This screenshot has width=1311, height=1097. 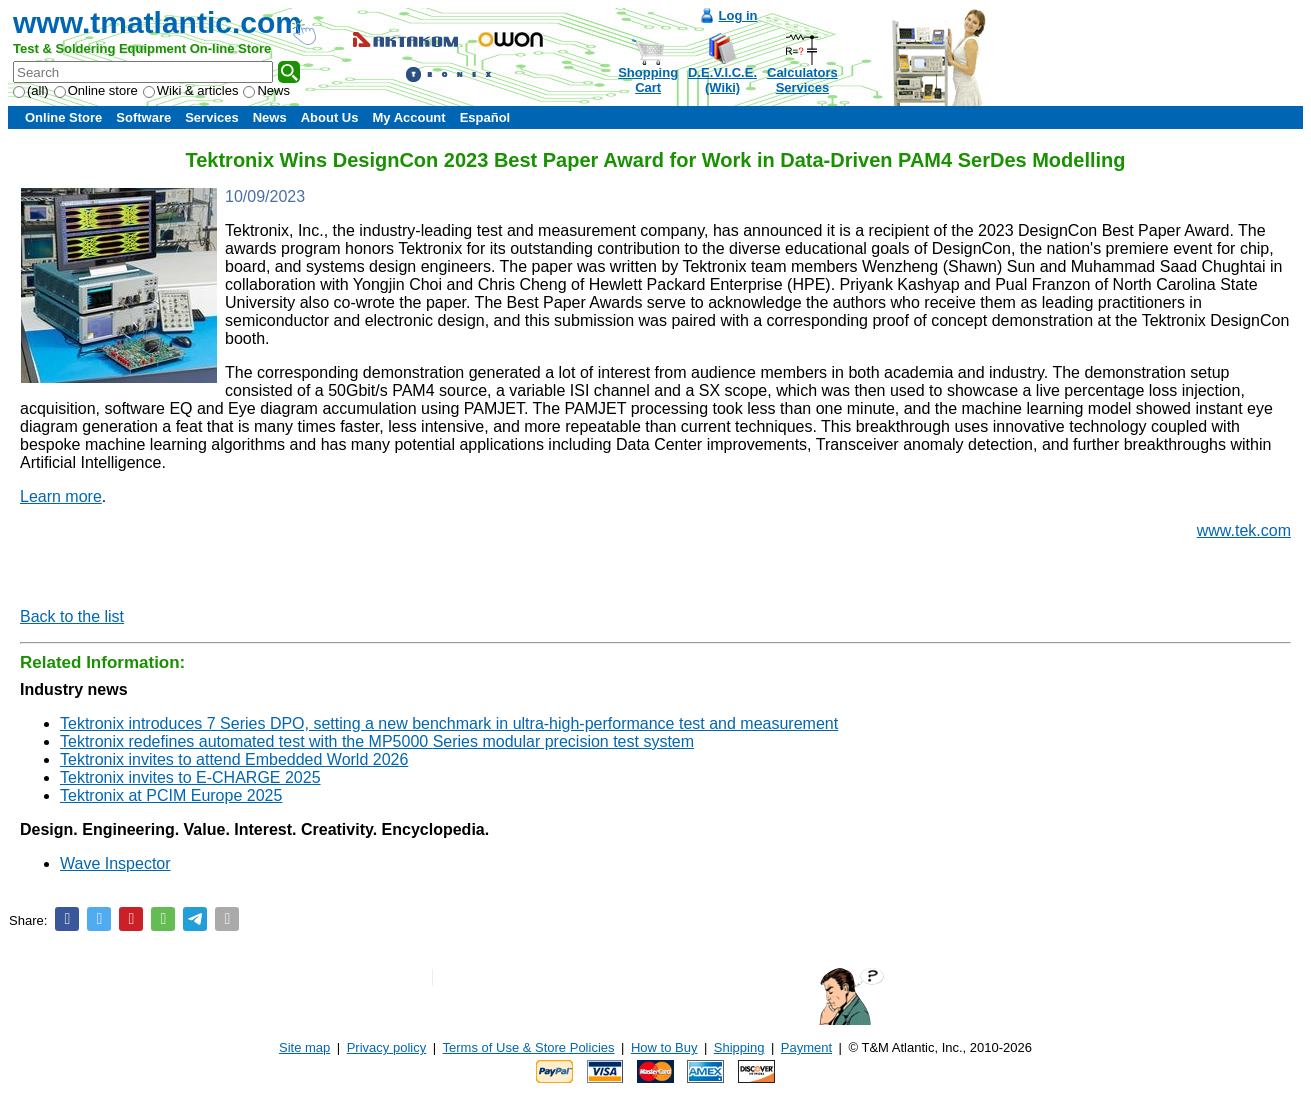 What do you see at coordinates (157, 22) in the screenshot?
I see `www.tmatlantic.com` at bounding box center [157, 22].